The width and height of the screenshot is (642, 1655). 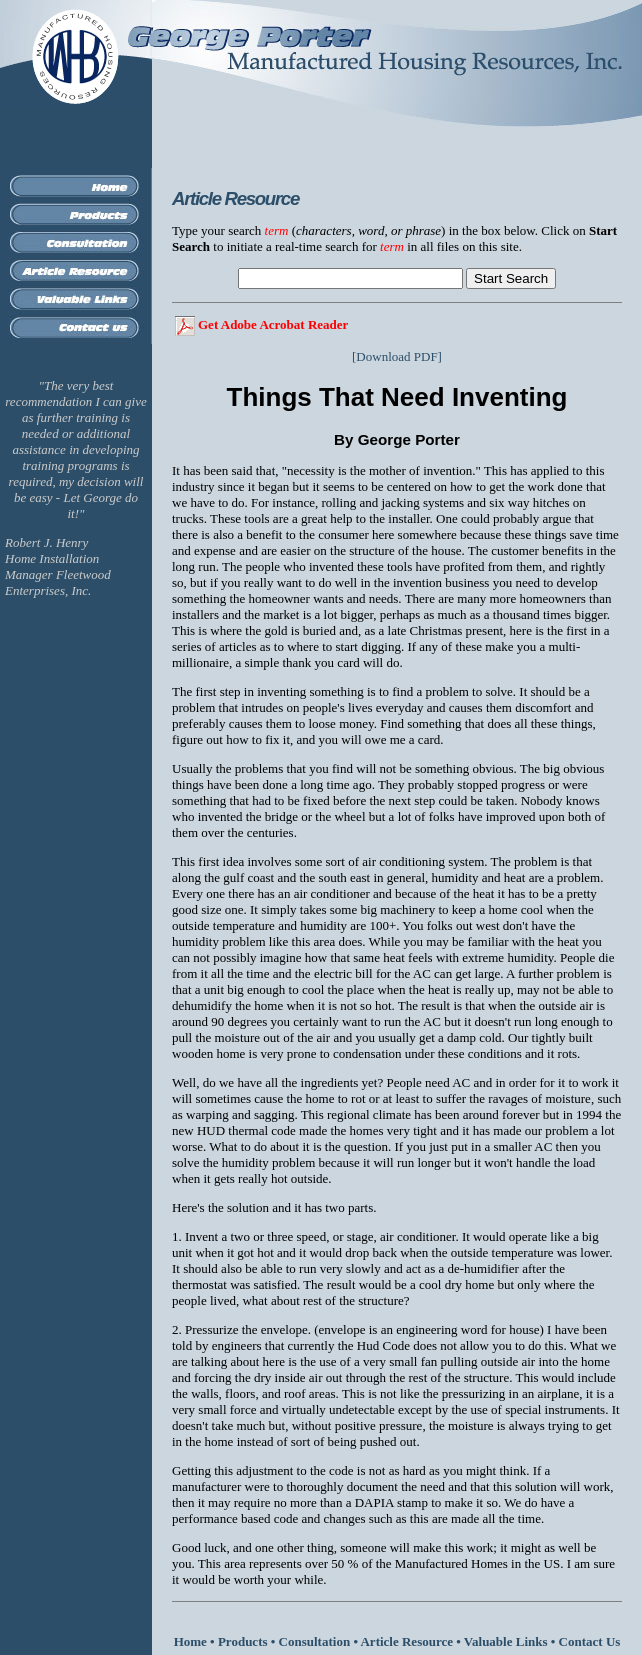 I want to click on Consultation, so click(x=315, y=1641).